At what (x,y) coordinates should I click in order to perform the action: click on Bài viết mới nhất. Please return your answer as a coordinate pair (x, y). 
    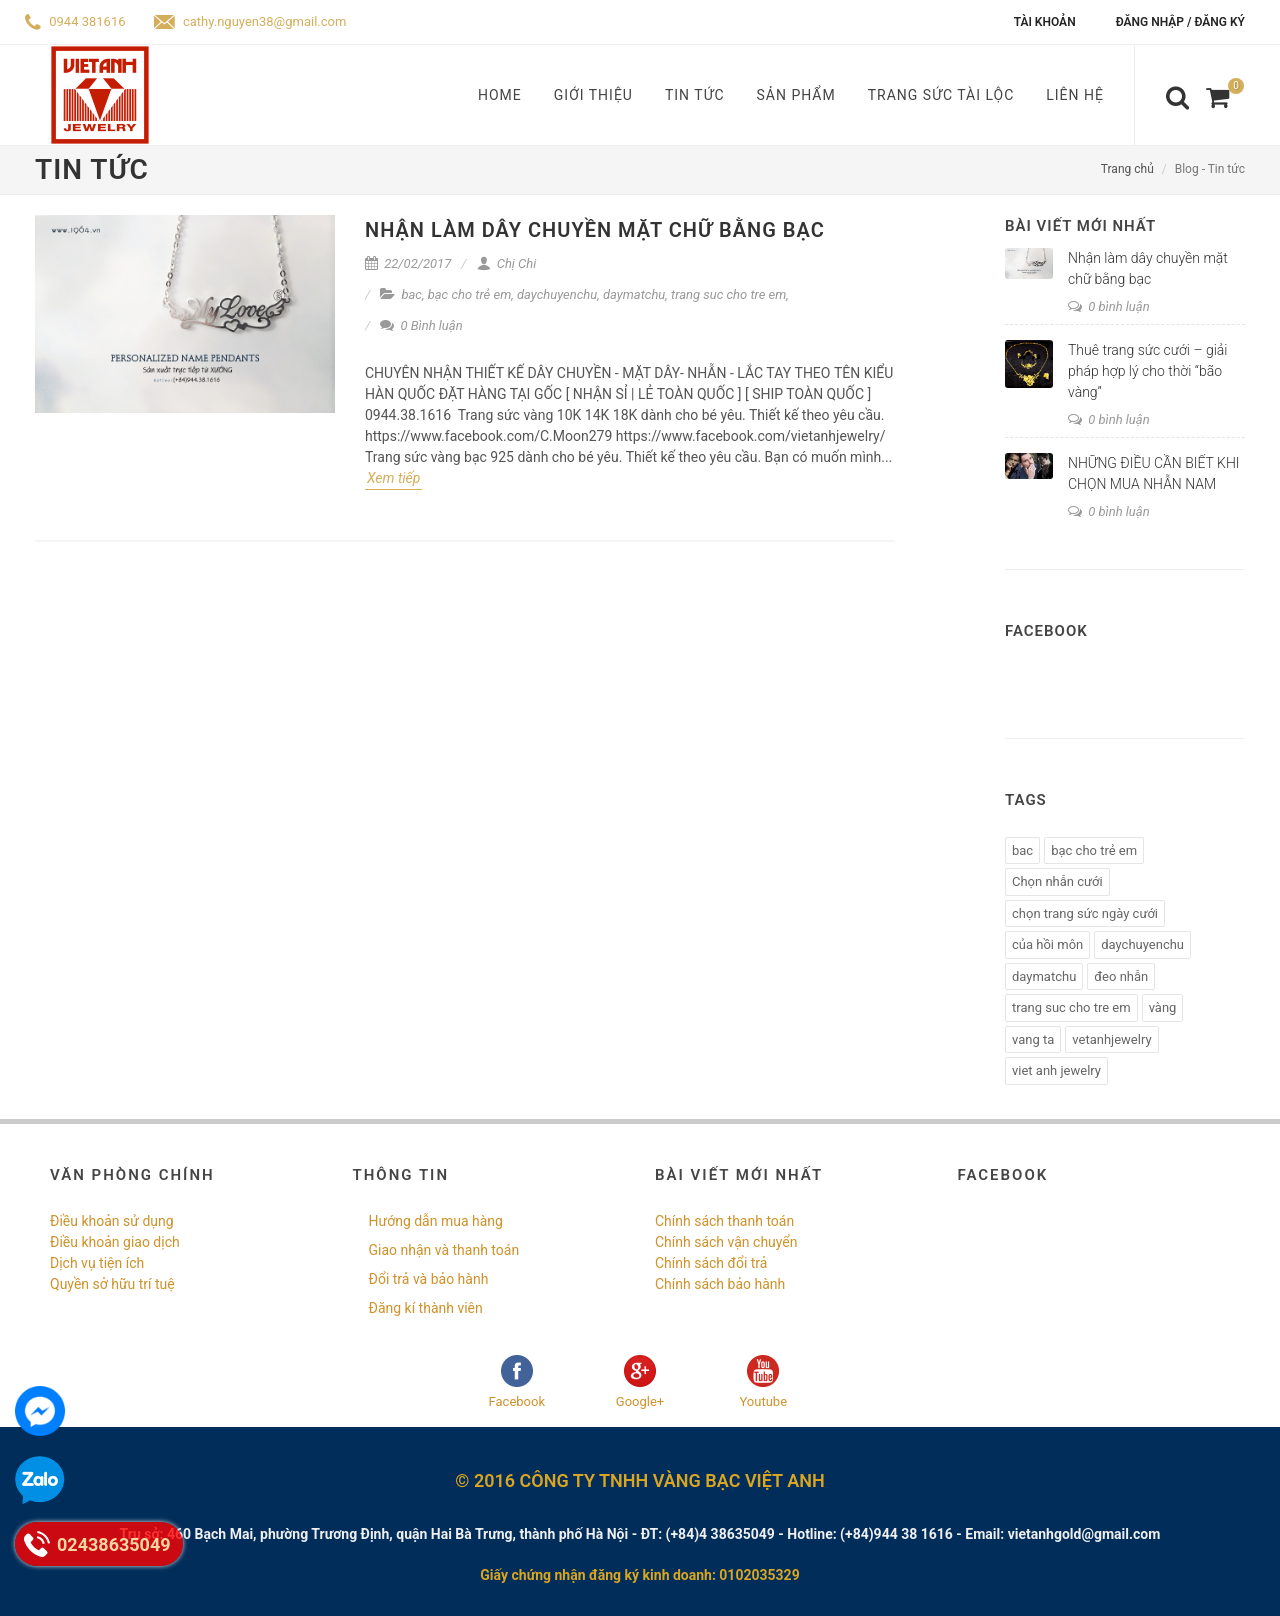
    Looking at the image, I should click on (1080, 226).